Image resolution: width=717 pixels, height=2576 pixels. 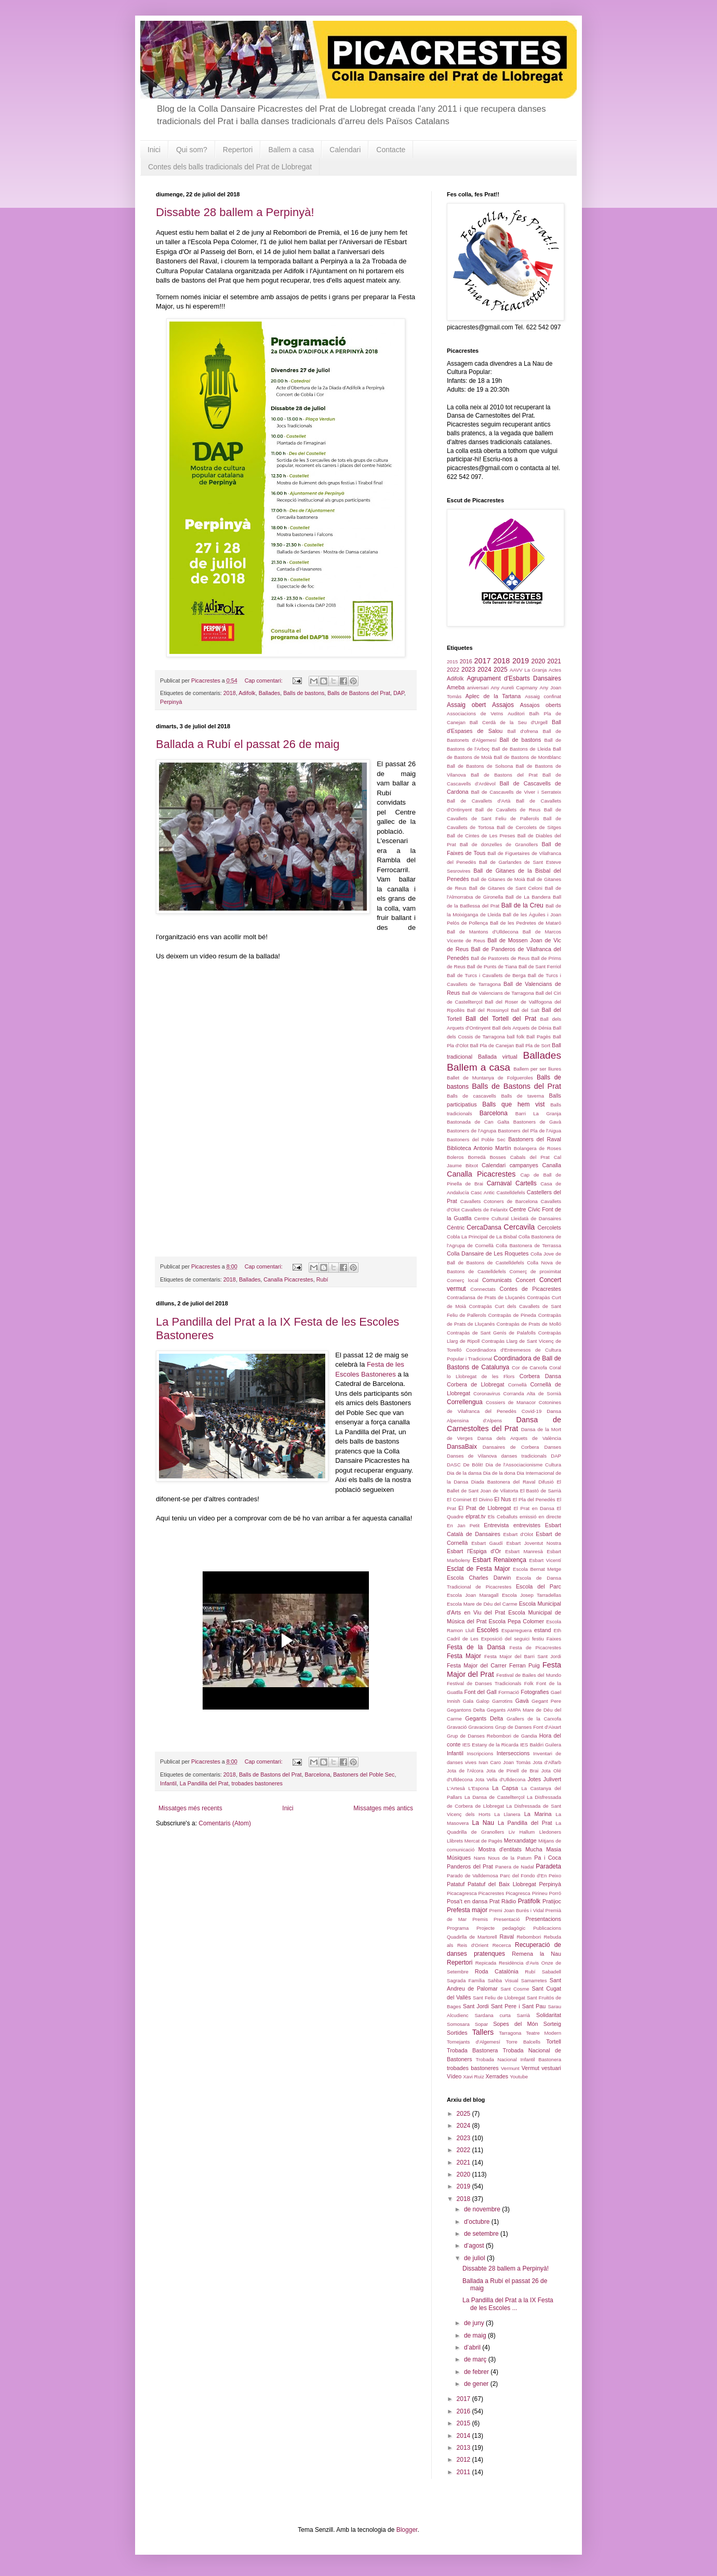 I want to click on Trobada Nacional Infantil Bastonera, so click(x=518, y=2059).